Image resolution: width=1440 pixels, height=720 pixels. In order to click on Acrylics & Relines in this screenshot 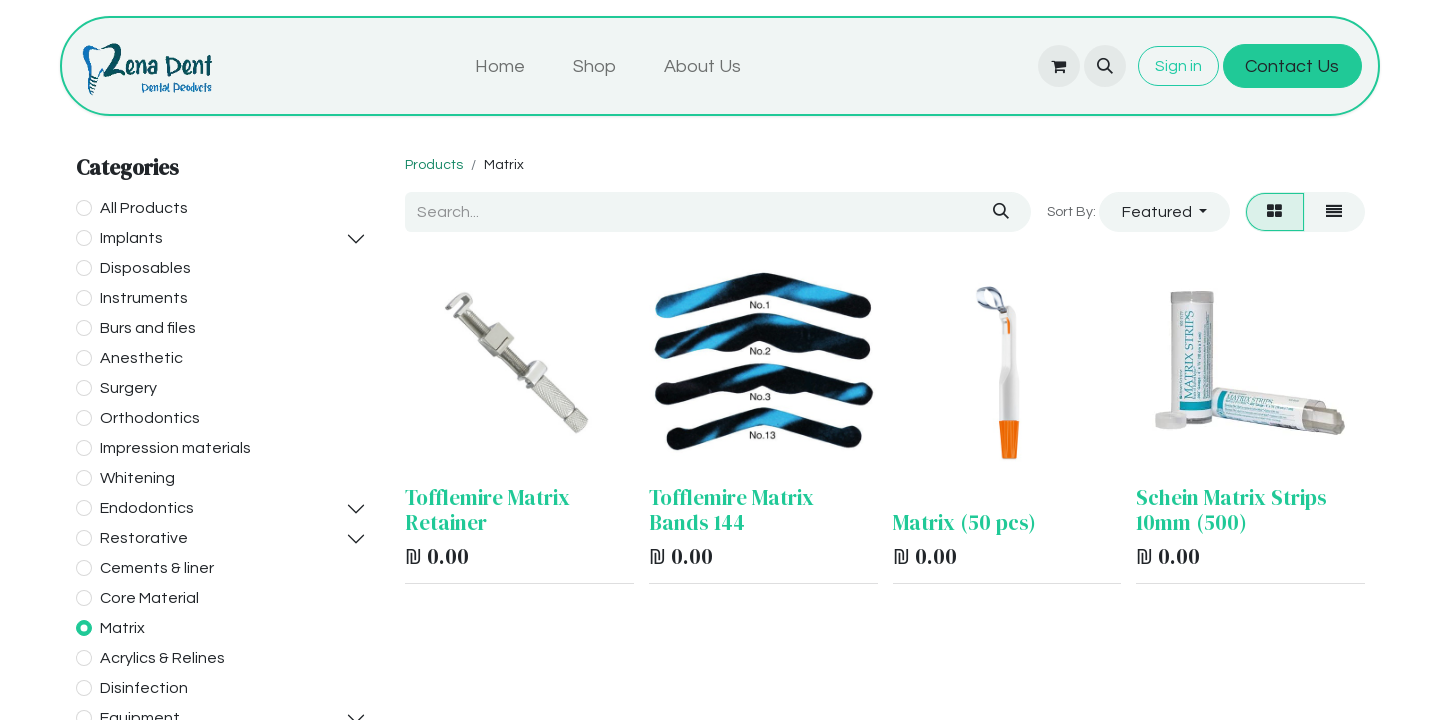, I will do `click(162, 658)`.